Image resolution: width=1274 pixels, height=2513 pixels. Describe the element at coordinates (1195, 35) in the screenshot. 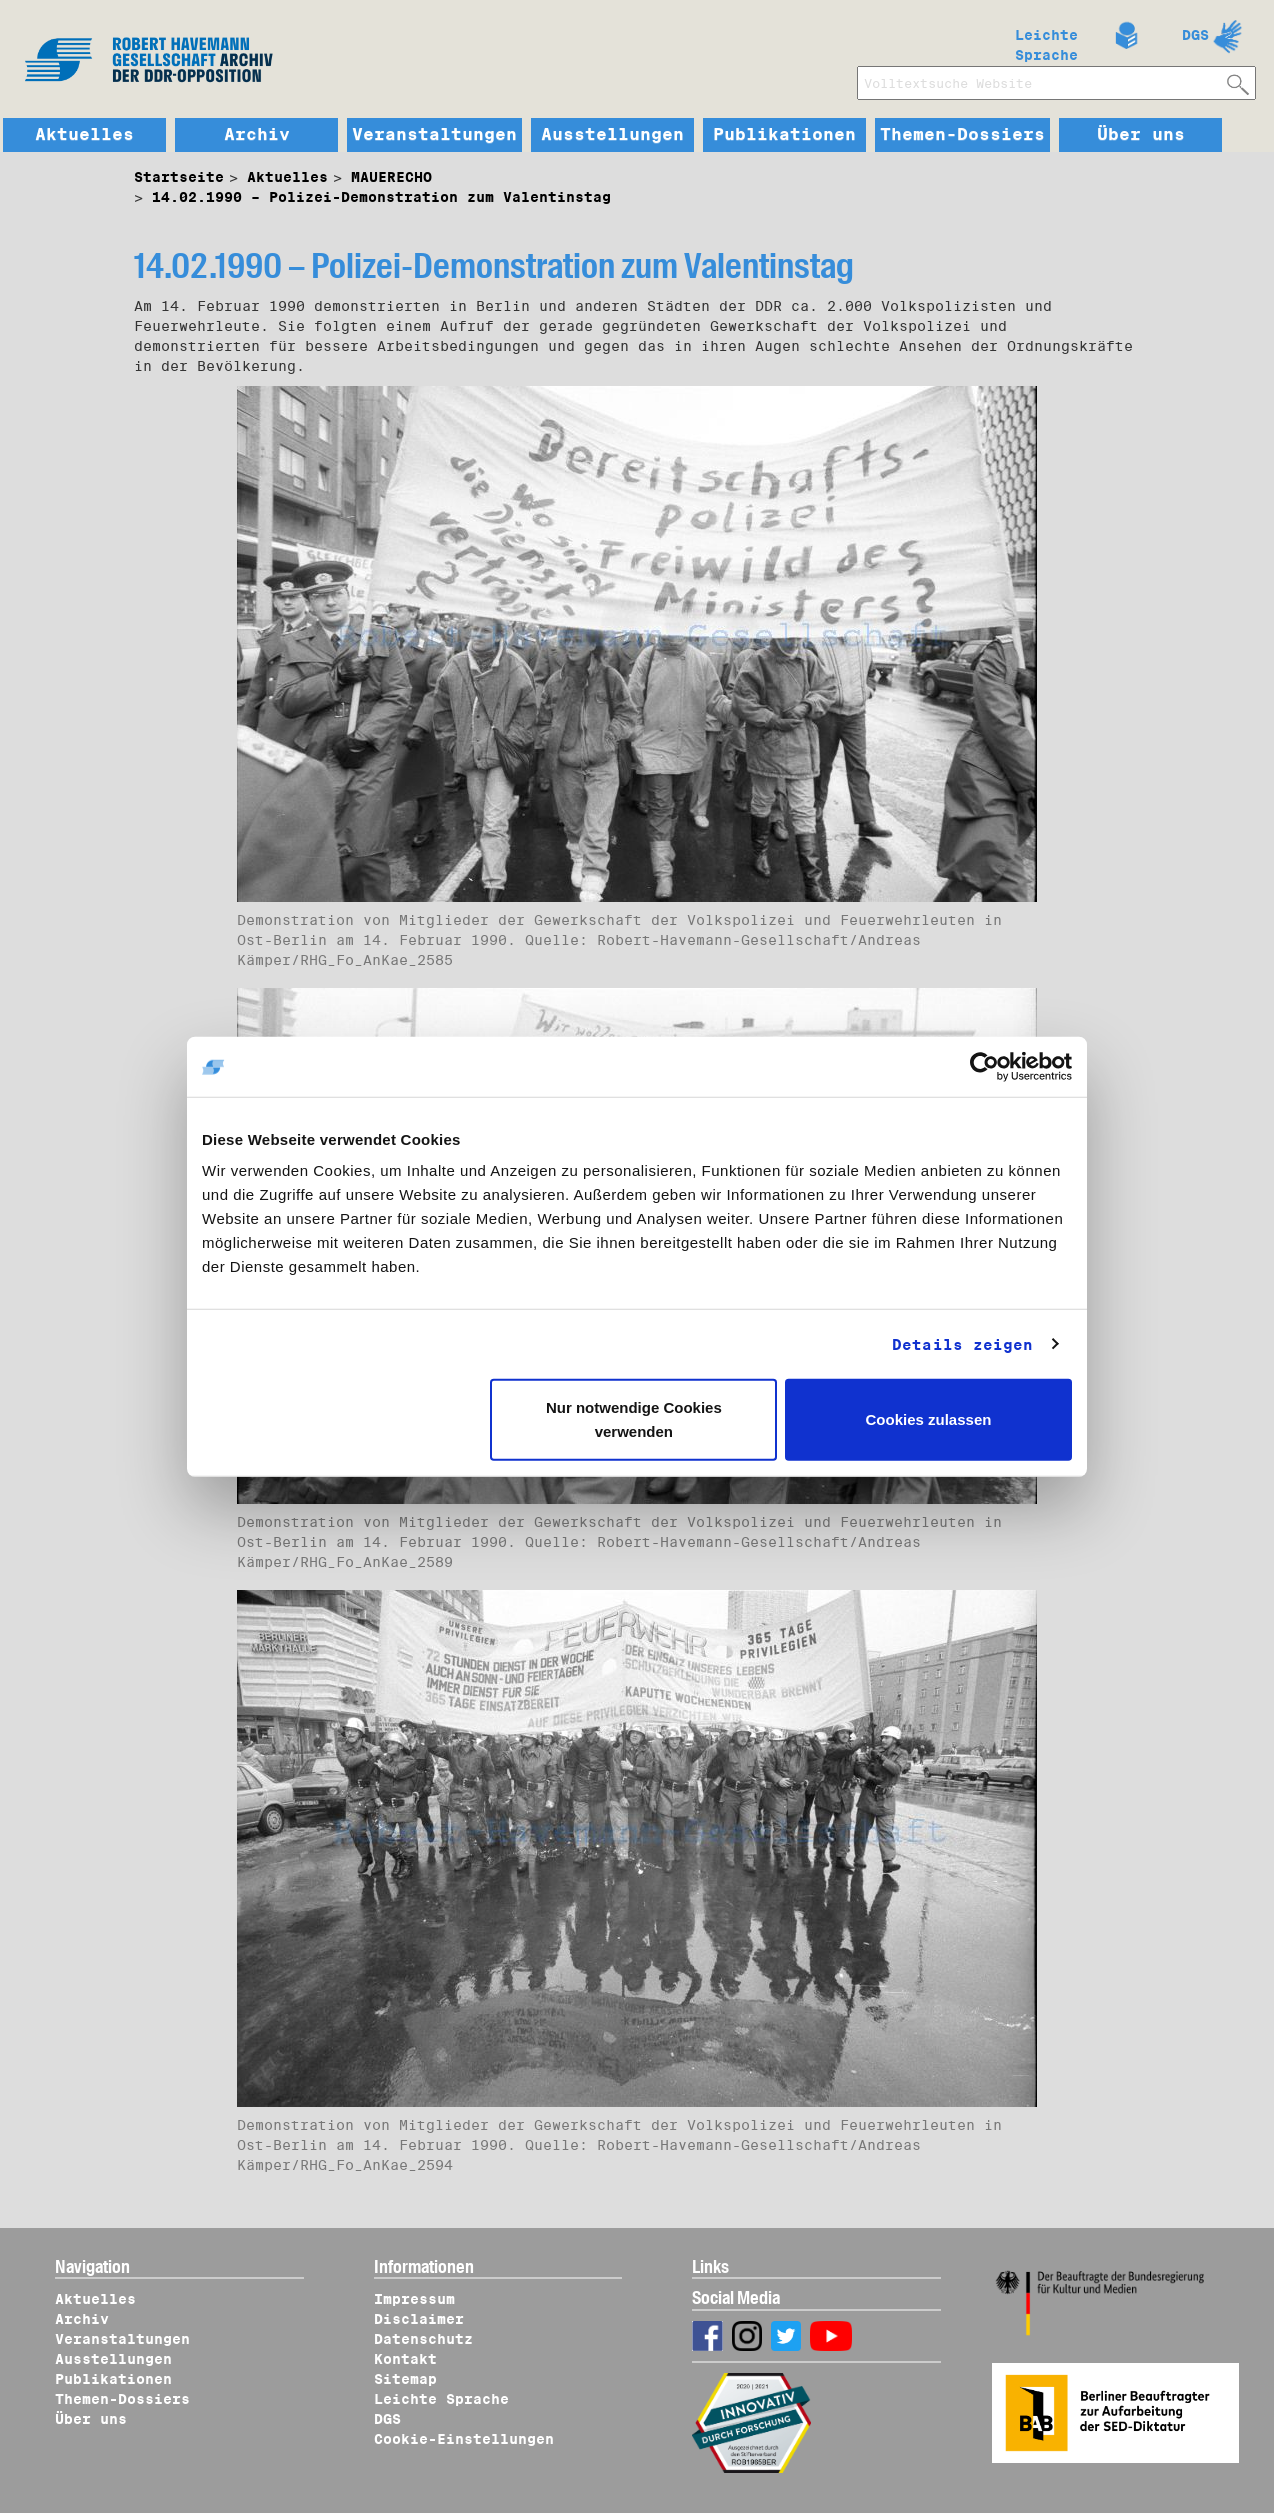

I see `DGS` at that location.